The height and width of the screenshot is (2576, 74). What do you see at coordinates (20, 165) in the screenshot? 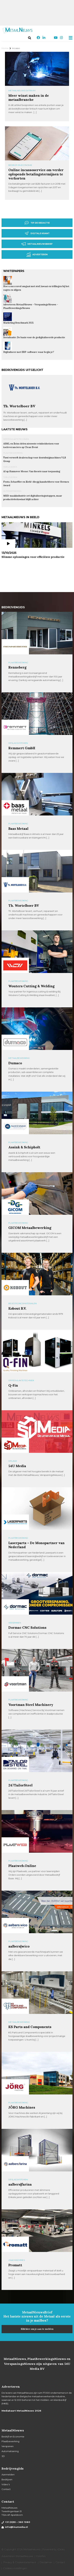
I see `Bedrijf en Economie` at bounding box center [20, 165].